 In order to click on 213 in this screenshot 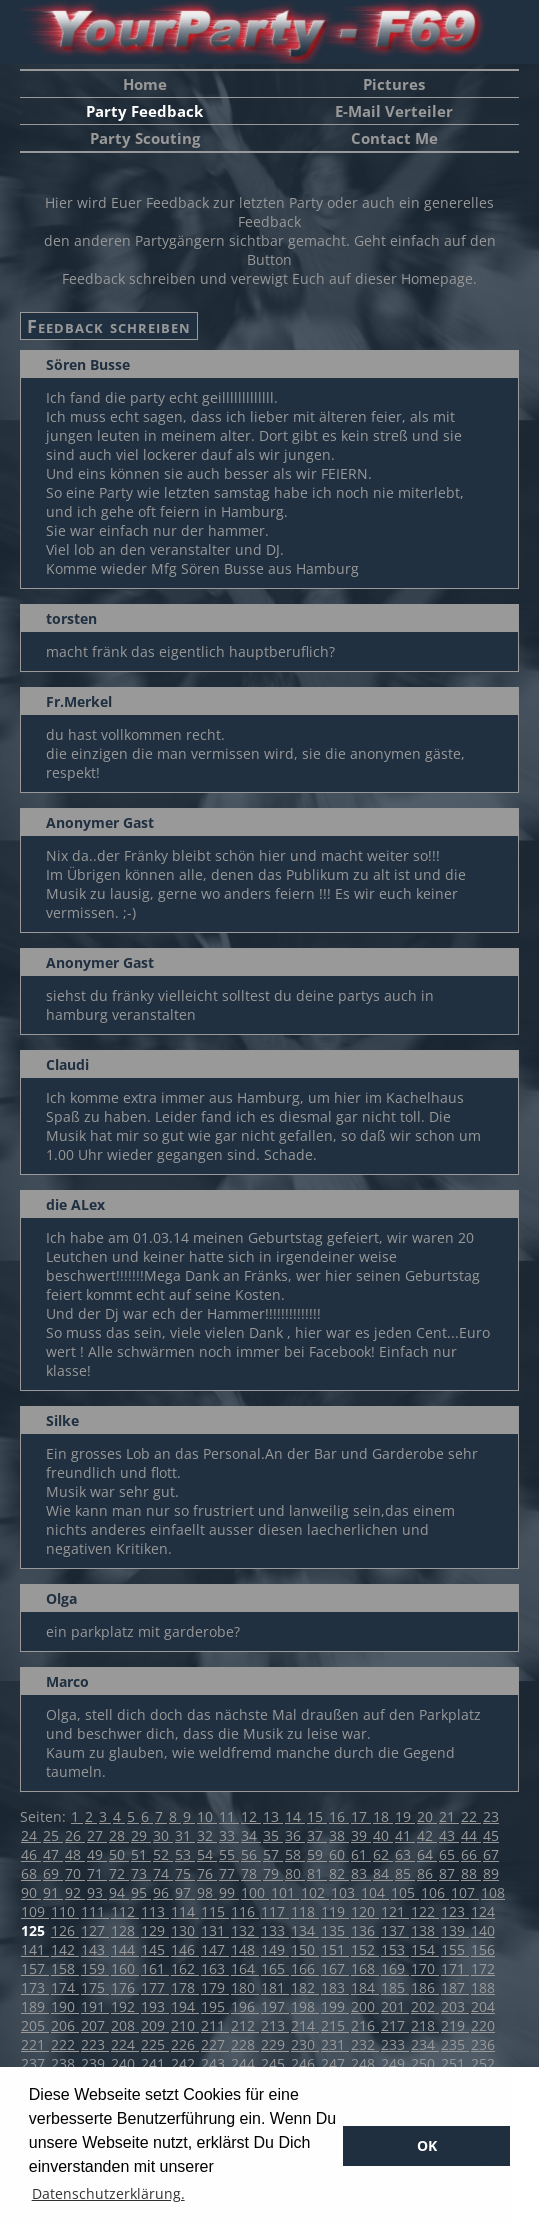, I will do `click(275, 2025)`.